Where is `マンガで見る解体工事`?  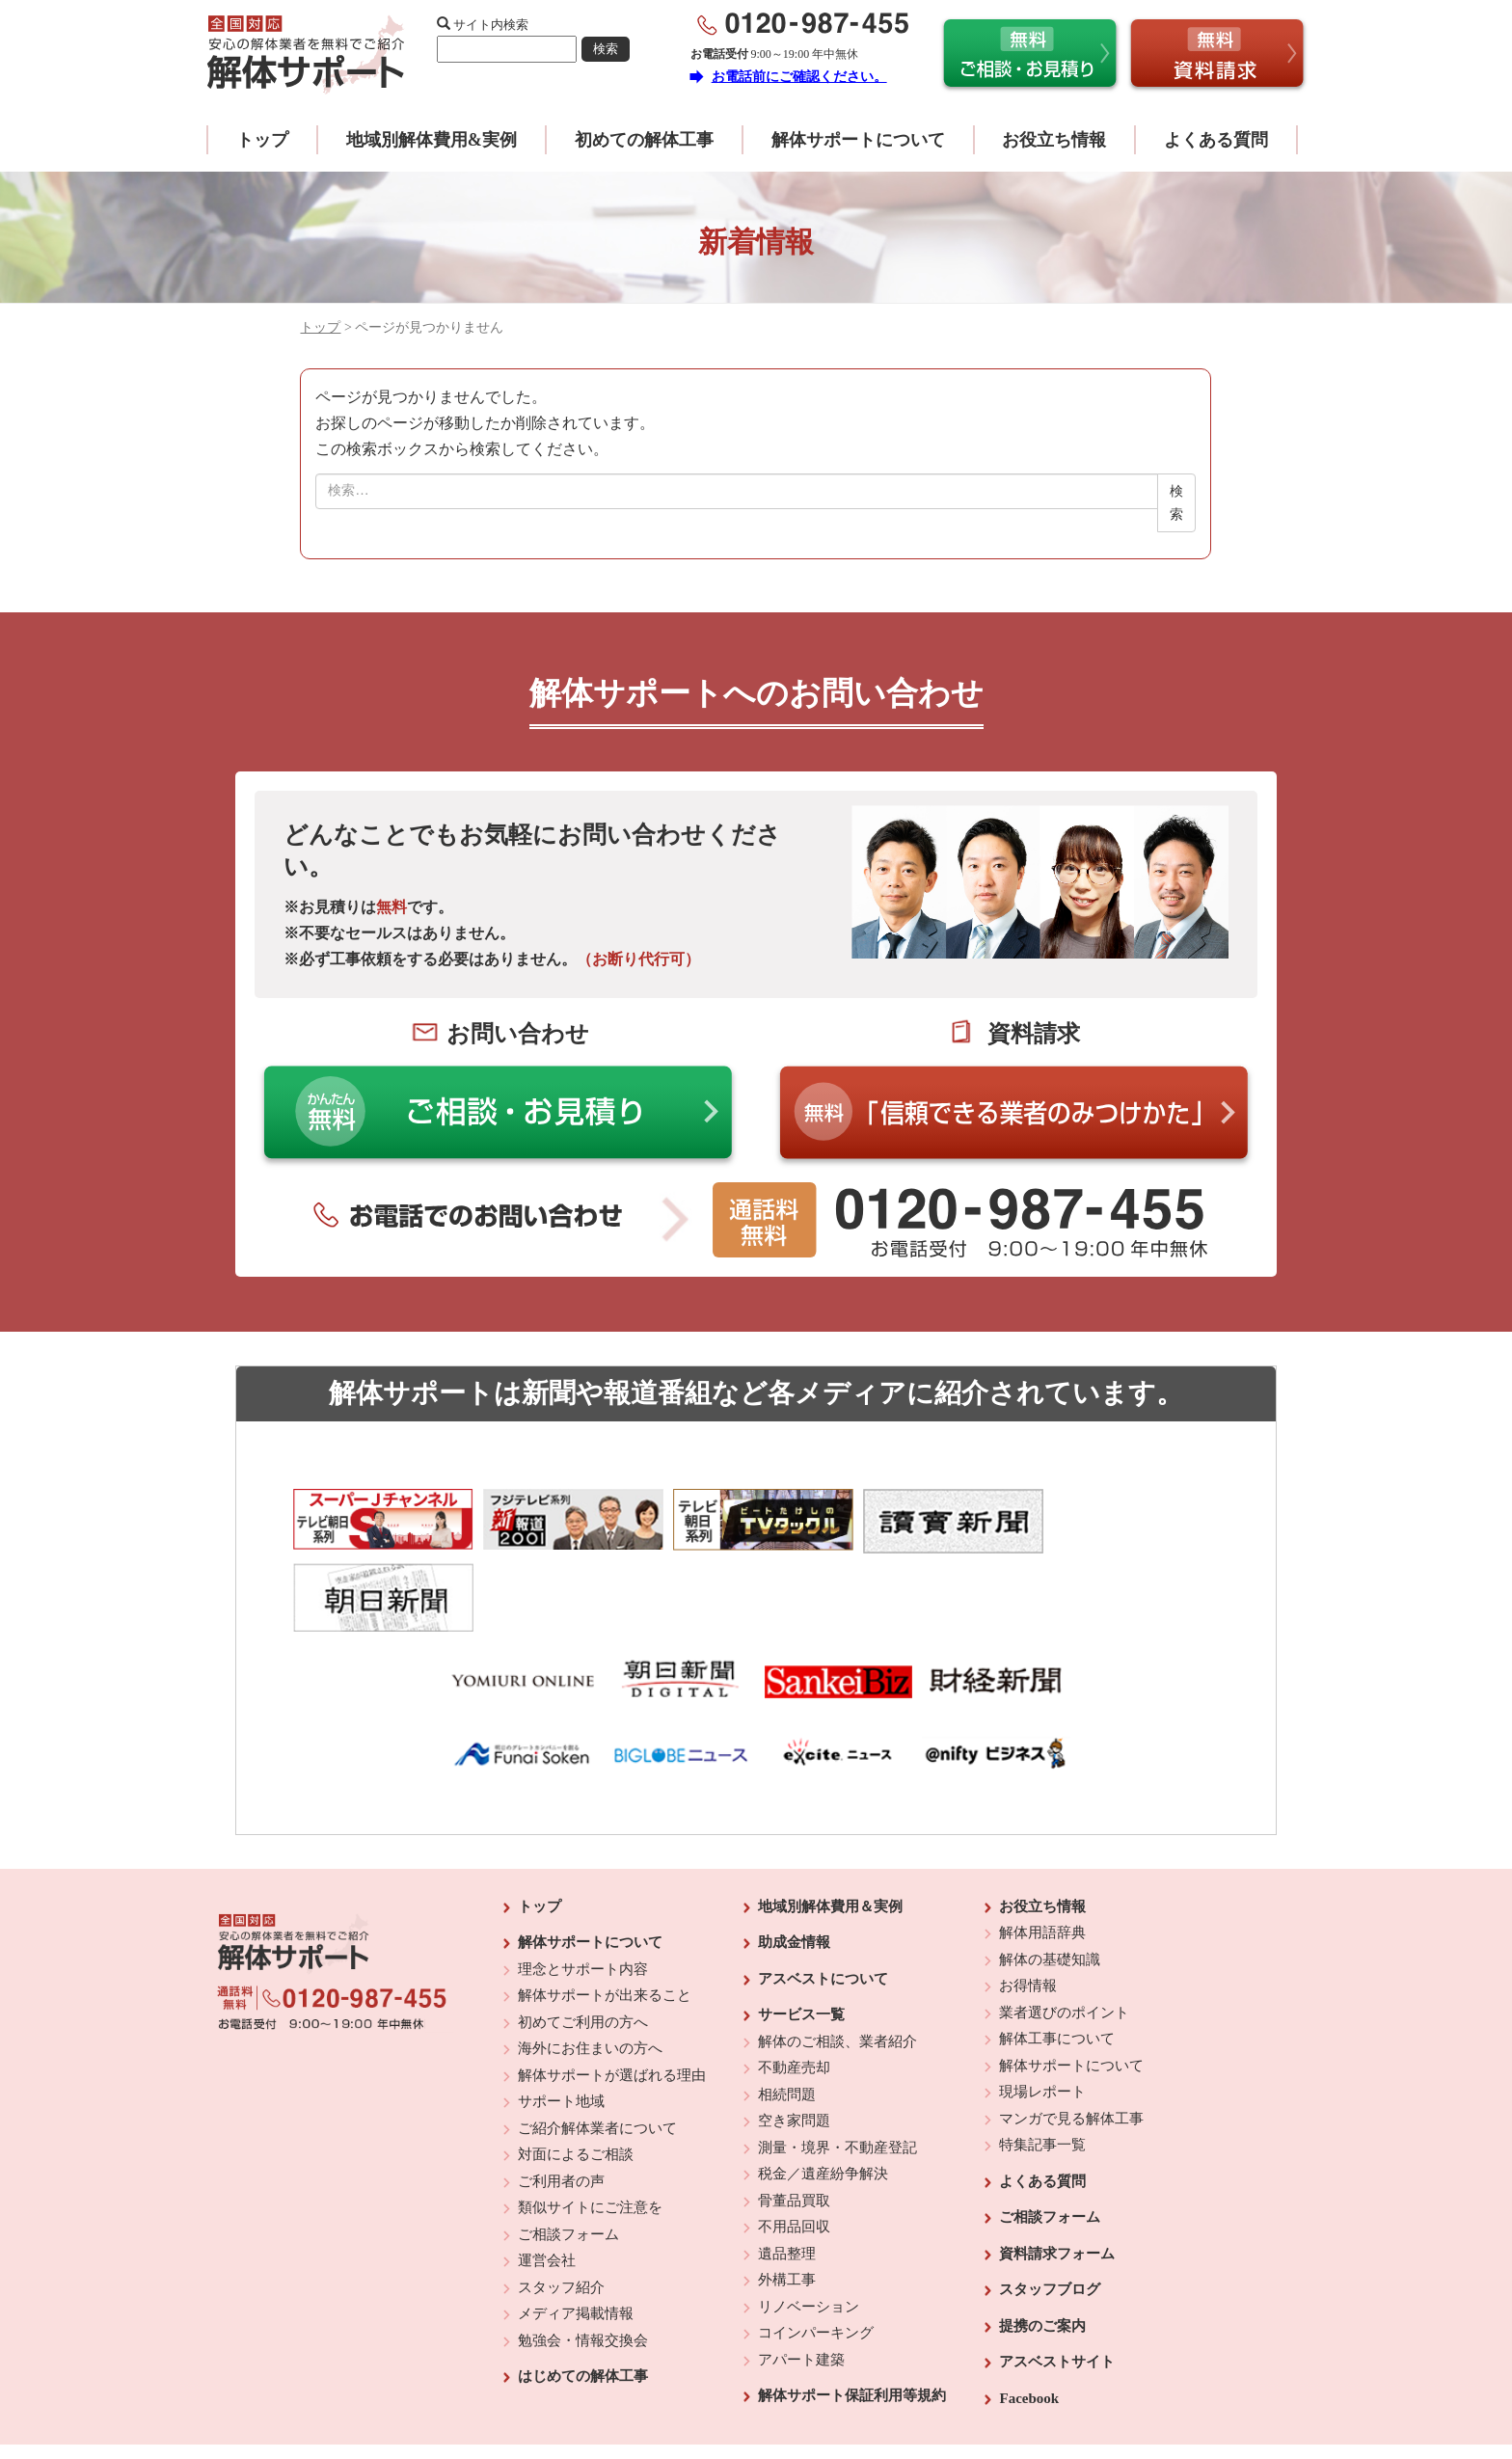
マンガで見る解体工事 is located at coordinates (1071, 2042).